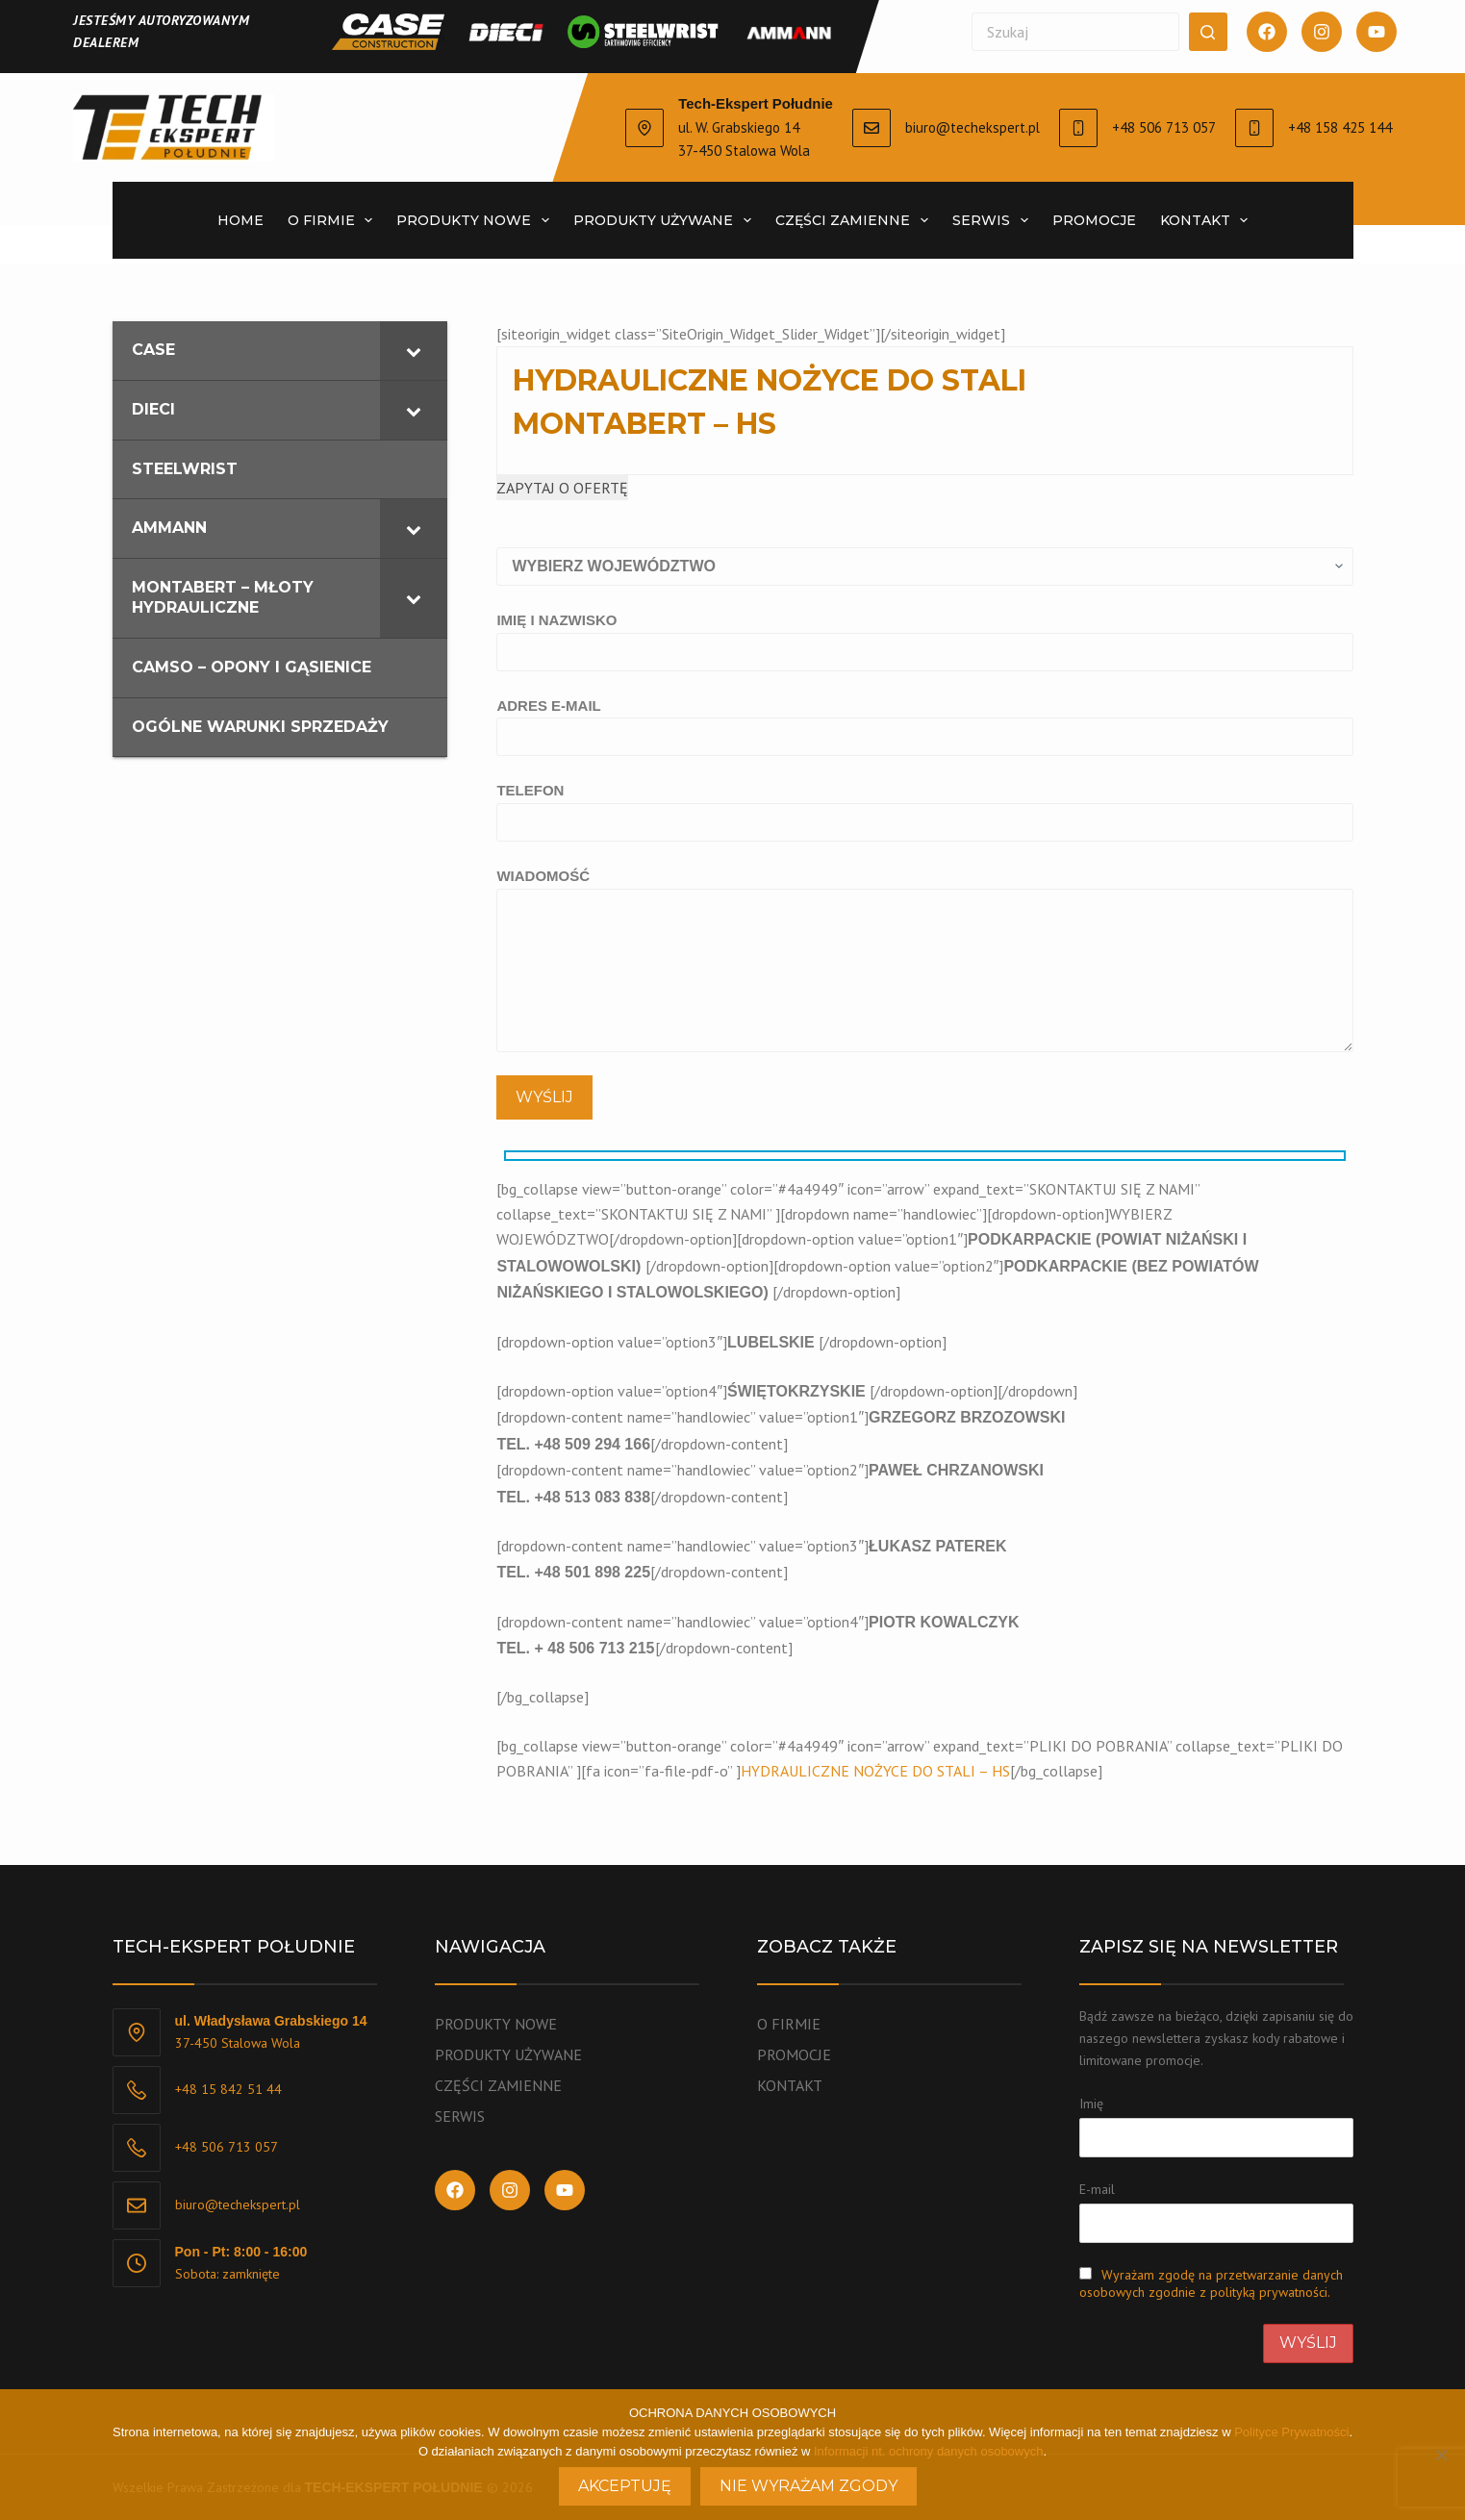  I want to click on O FIRMIE, so click(789, 2023).